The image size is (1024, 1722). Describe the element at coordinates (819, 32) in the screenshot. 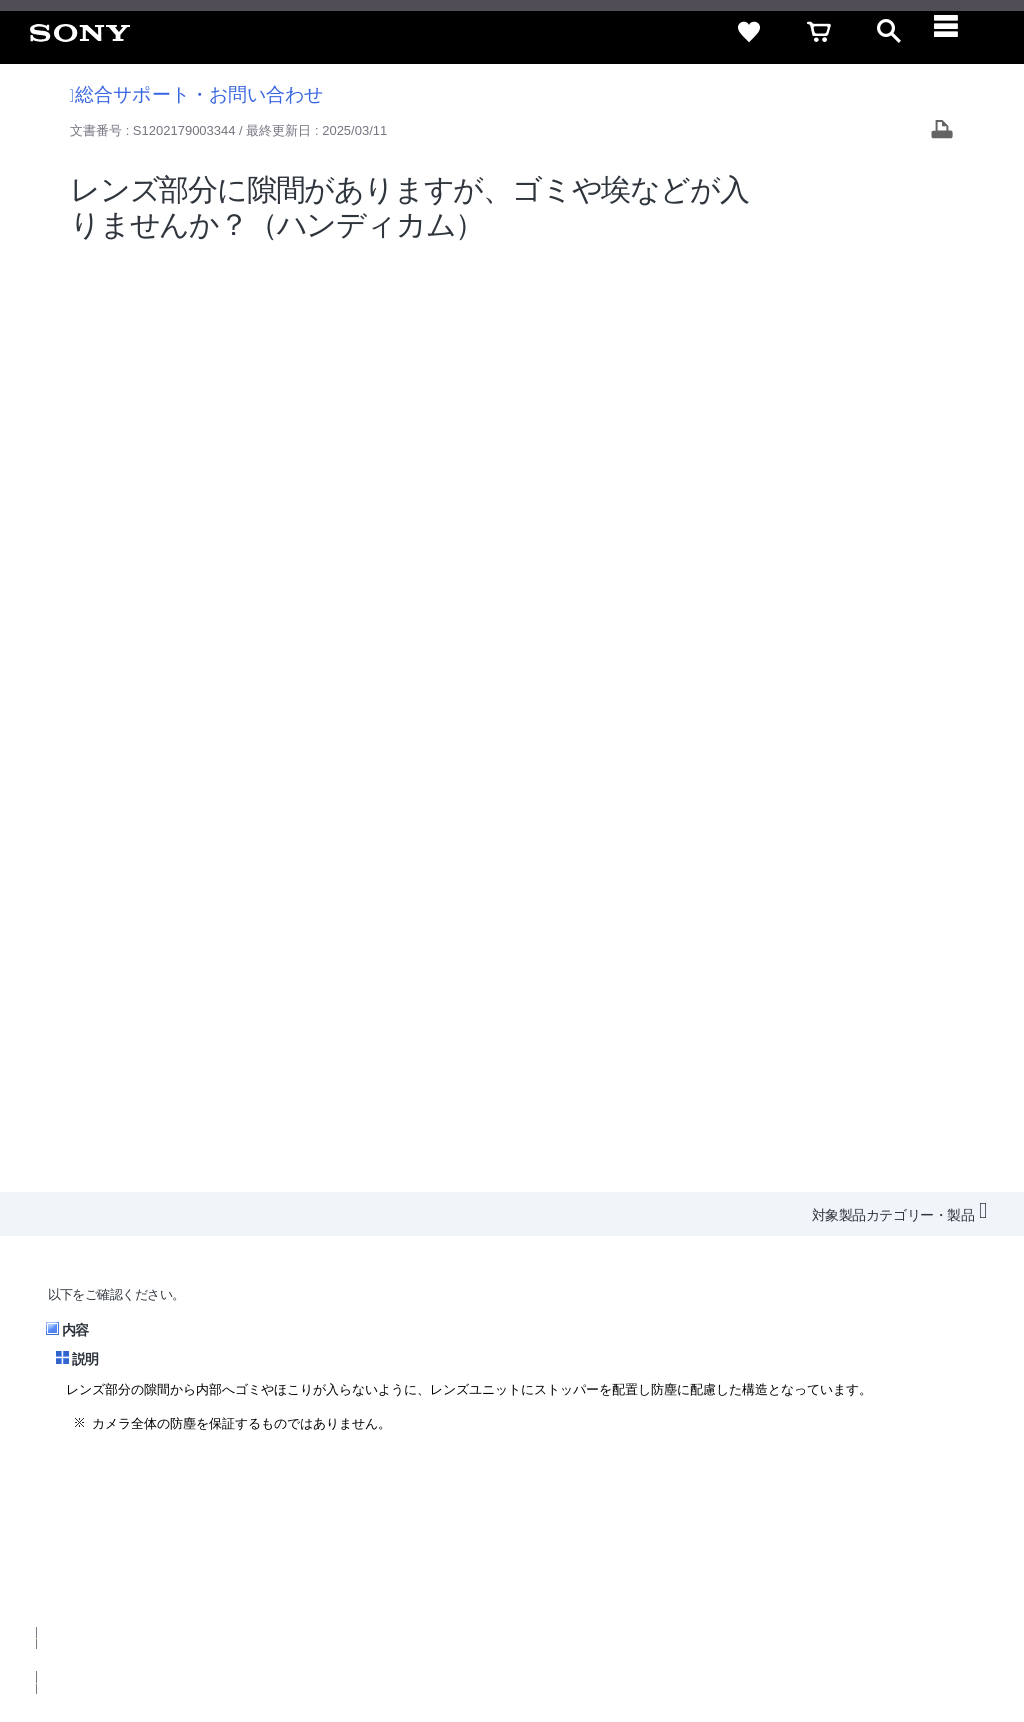

I see `[cart]` at that location.